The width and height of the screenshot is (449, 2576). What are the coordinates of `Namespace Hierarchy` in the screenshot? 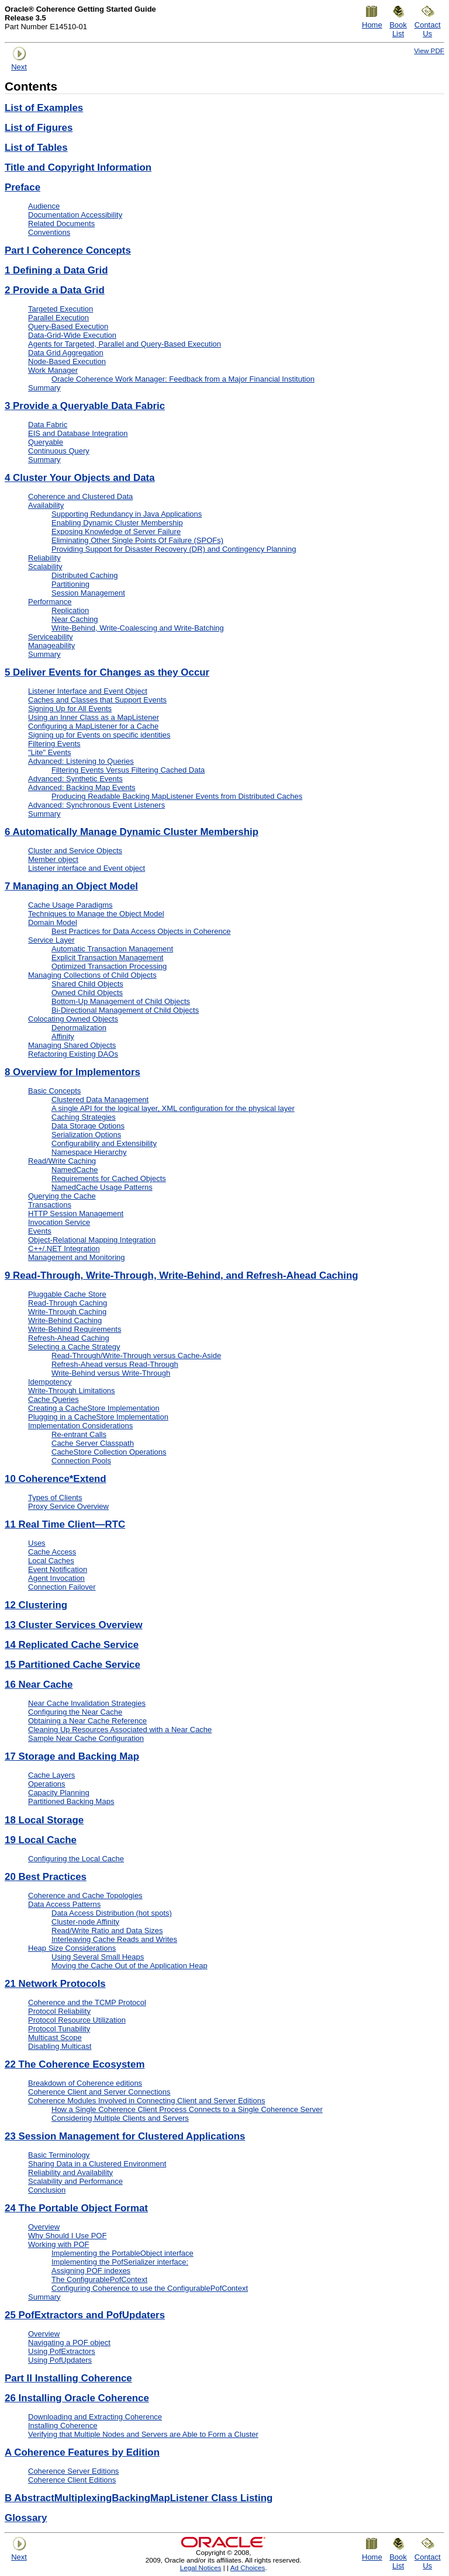 It's located at (89, 1152).